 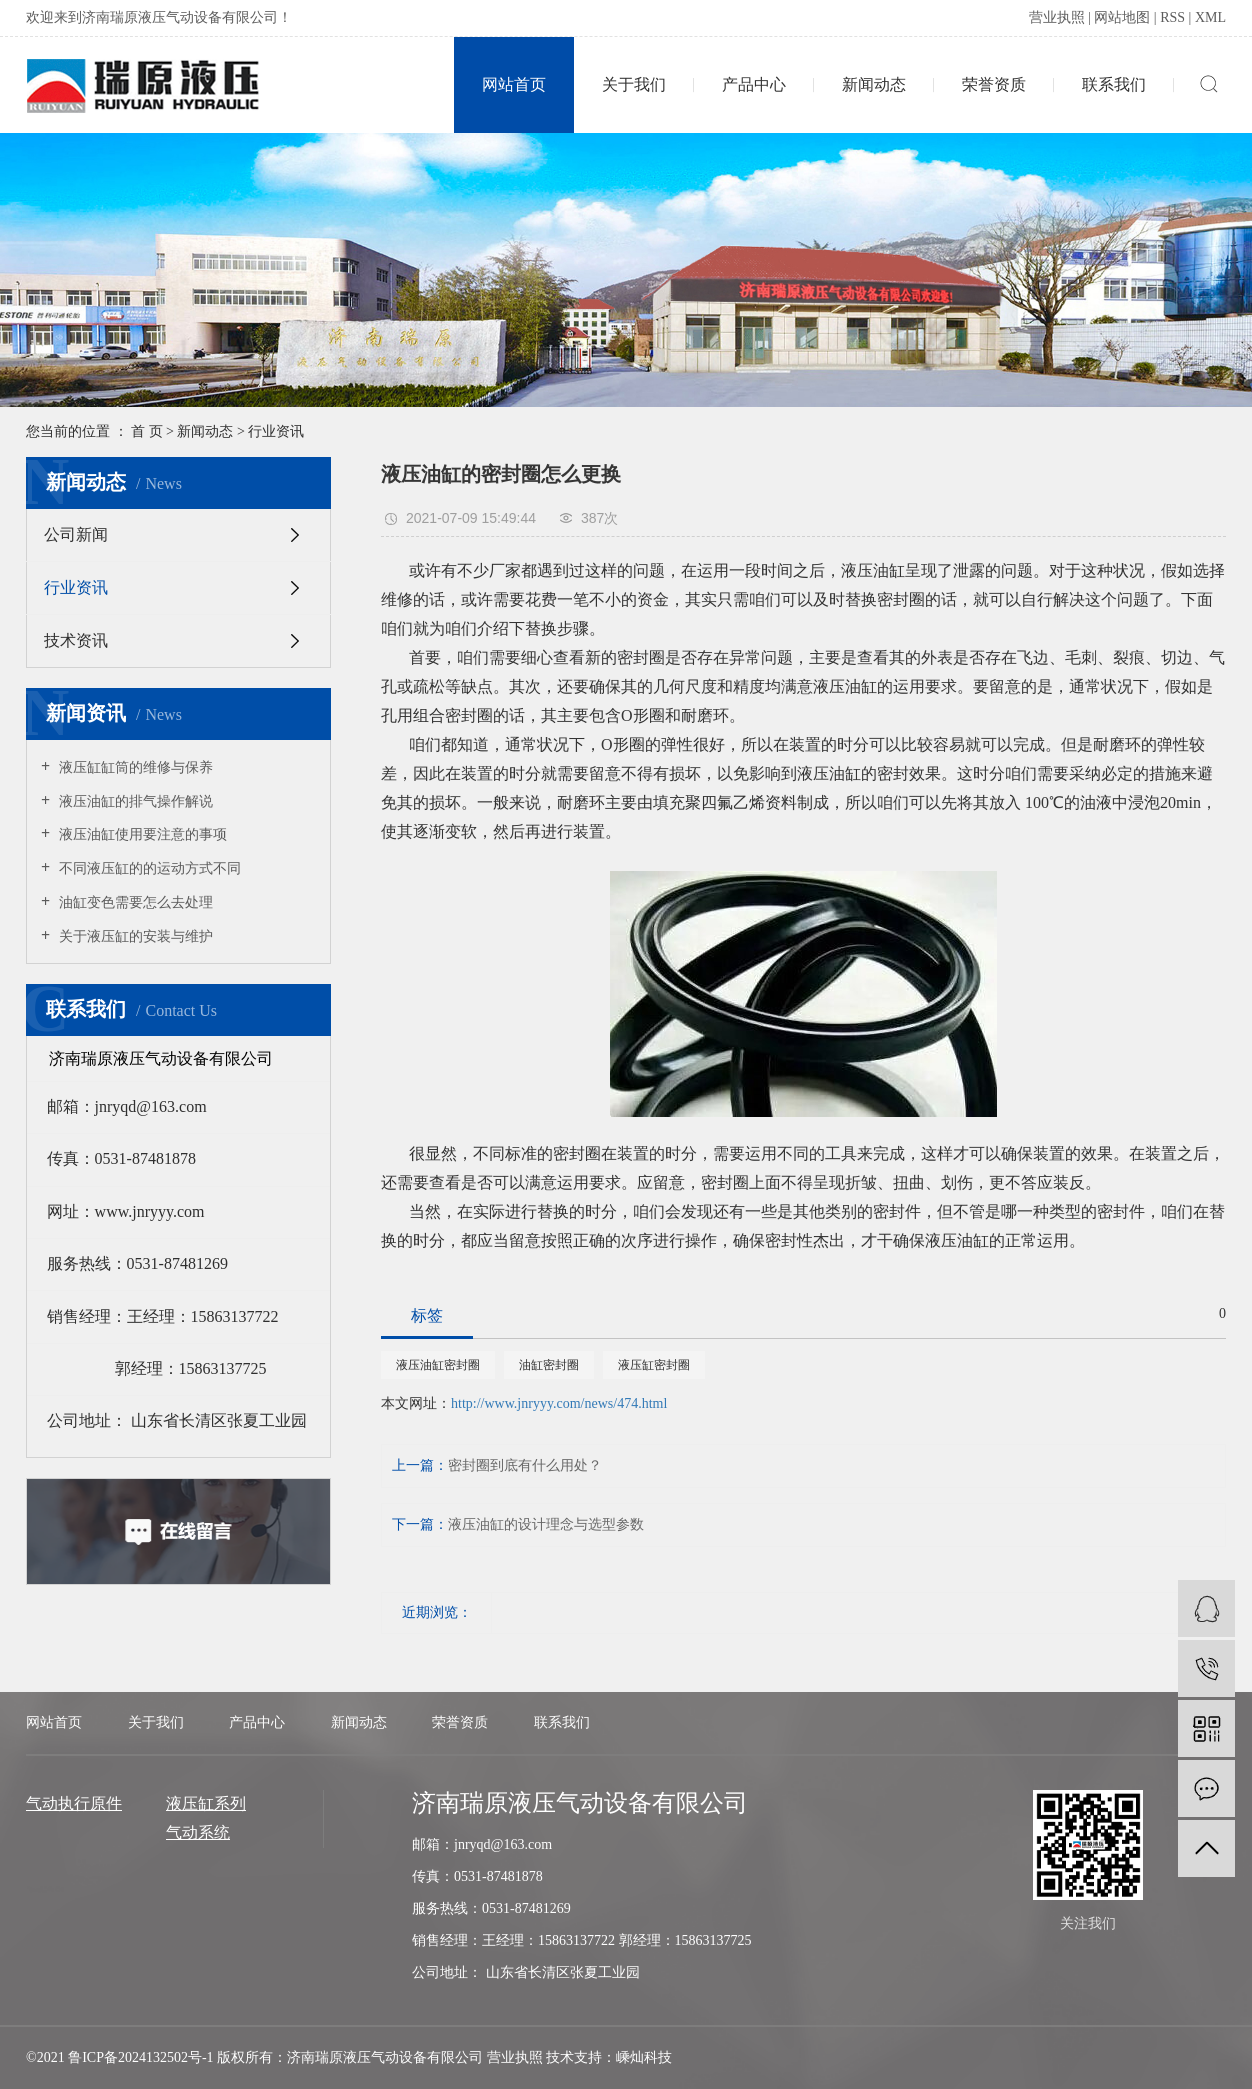 I want to click on 液压油缸的设计理念与选型参数, so click(x=546, y=1524).